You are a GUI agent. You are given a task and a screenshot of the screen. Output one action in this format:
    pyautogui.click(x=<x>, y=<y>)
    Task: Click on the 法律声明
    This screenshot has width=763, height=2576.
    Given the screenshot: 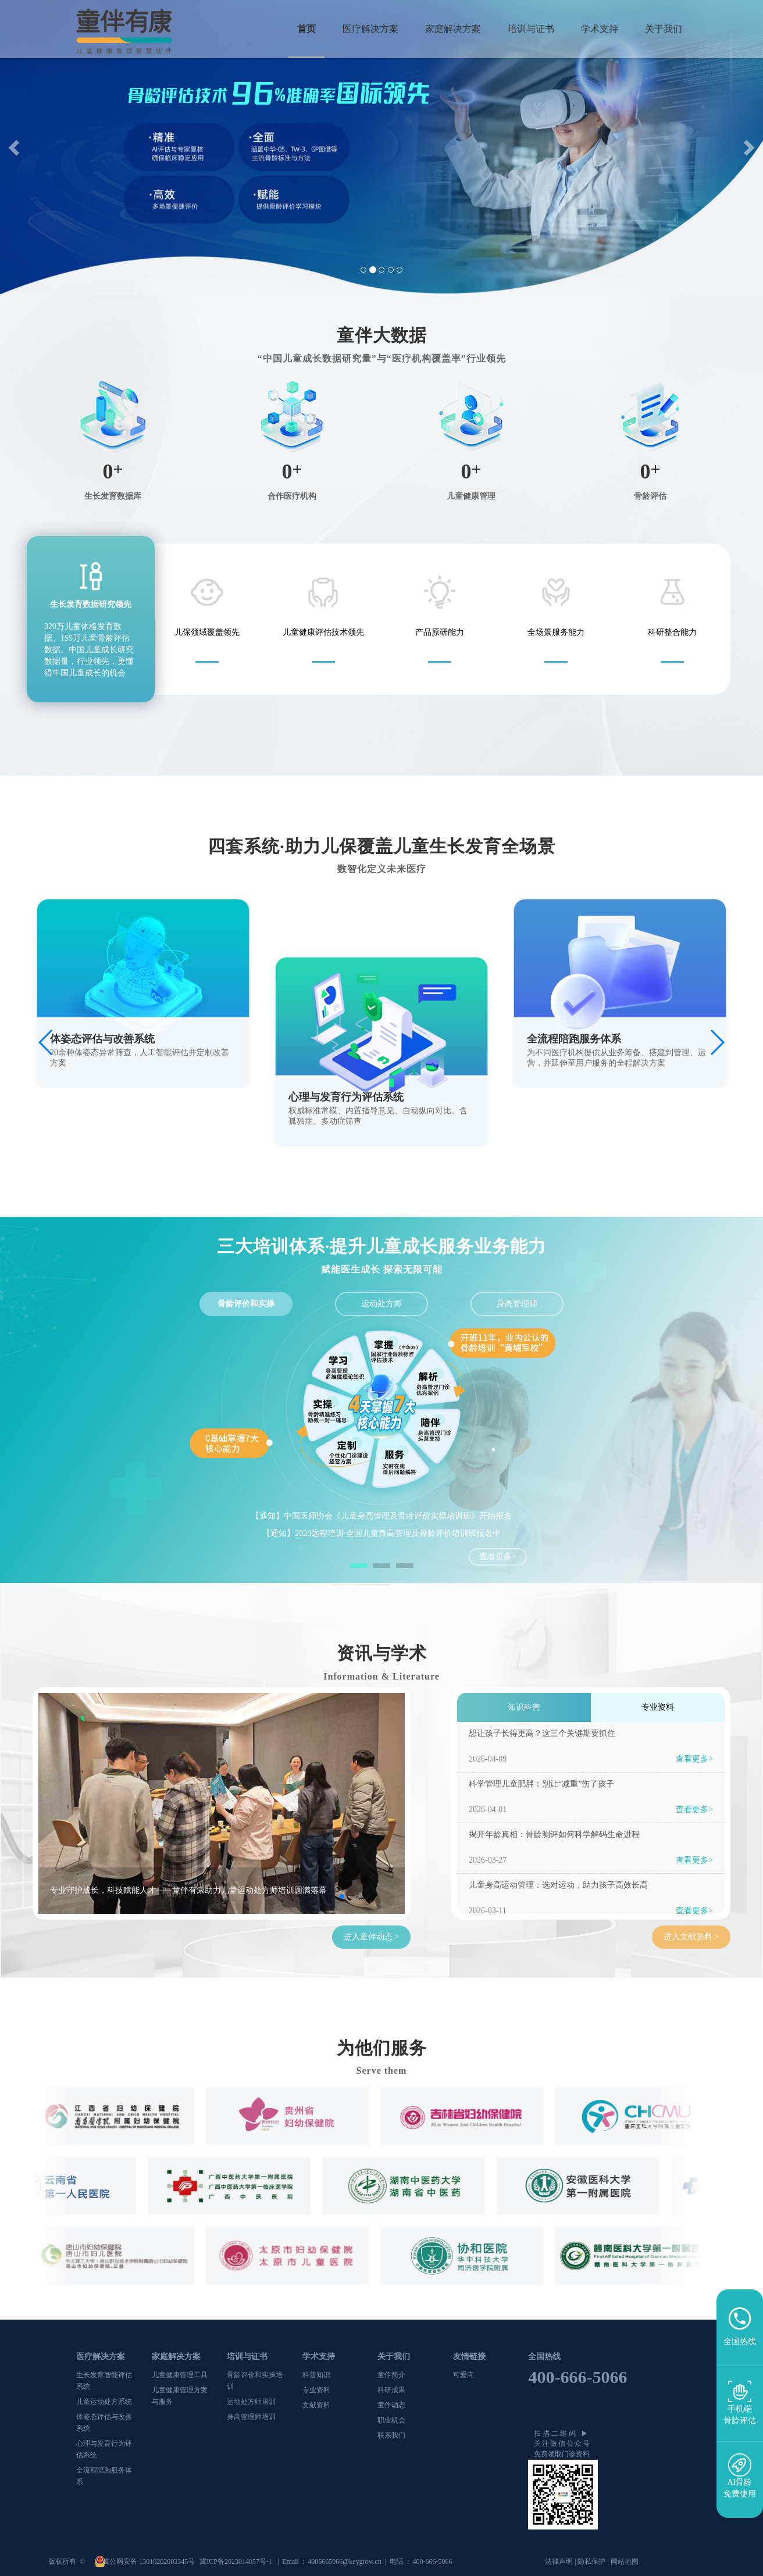 What is the action you would take?
    pyautogui.click(x=559, y=2561)
    